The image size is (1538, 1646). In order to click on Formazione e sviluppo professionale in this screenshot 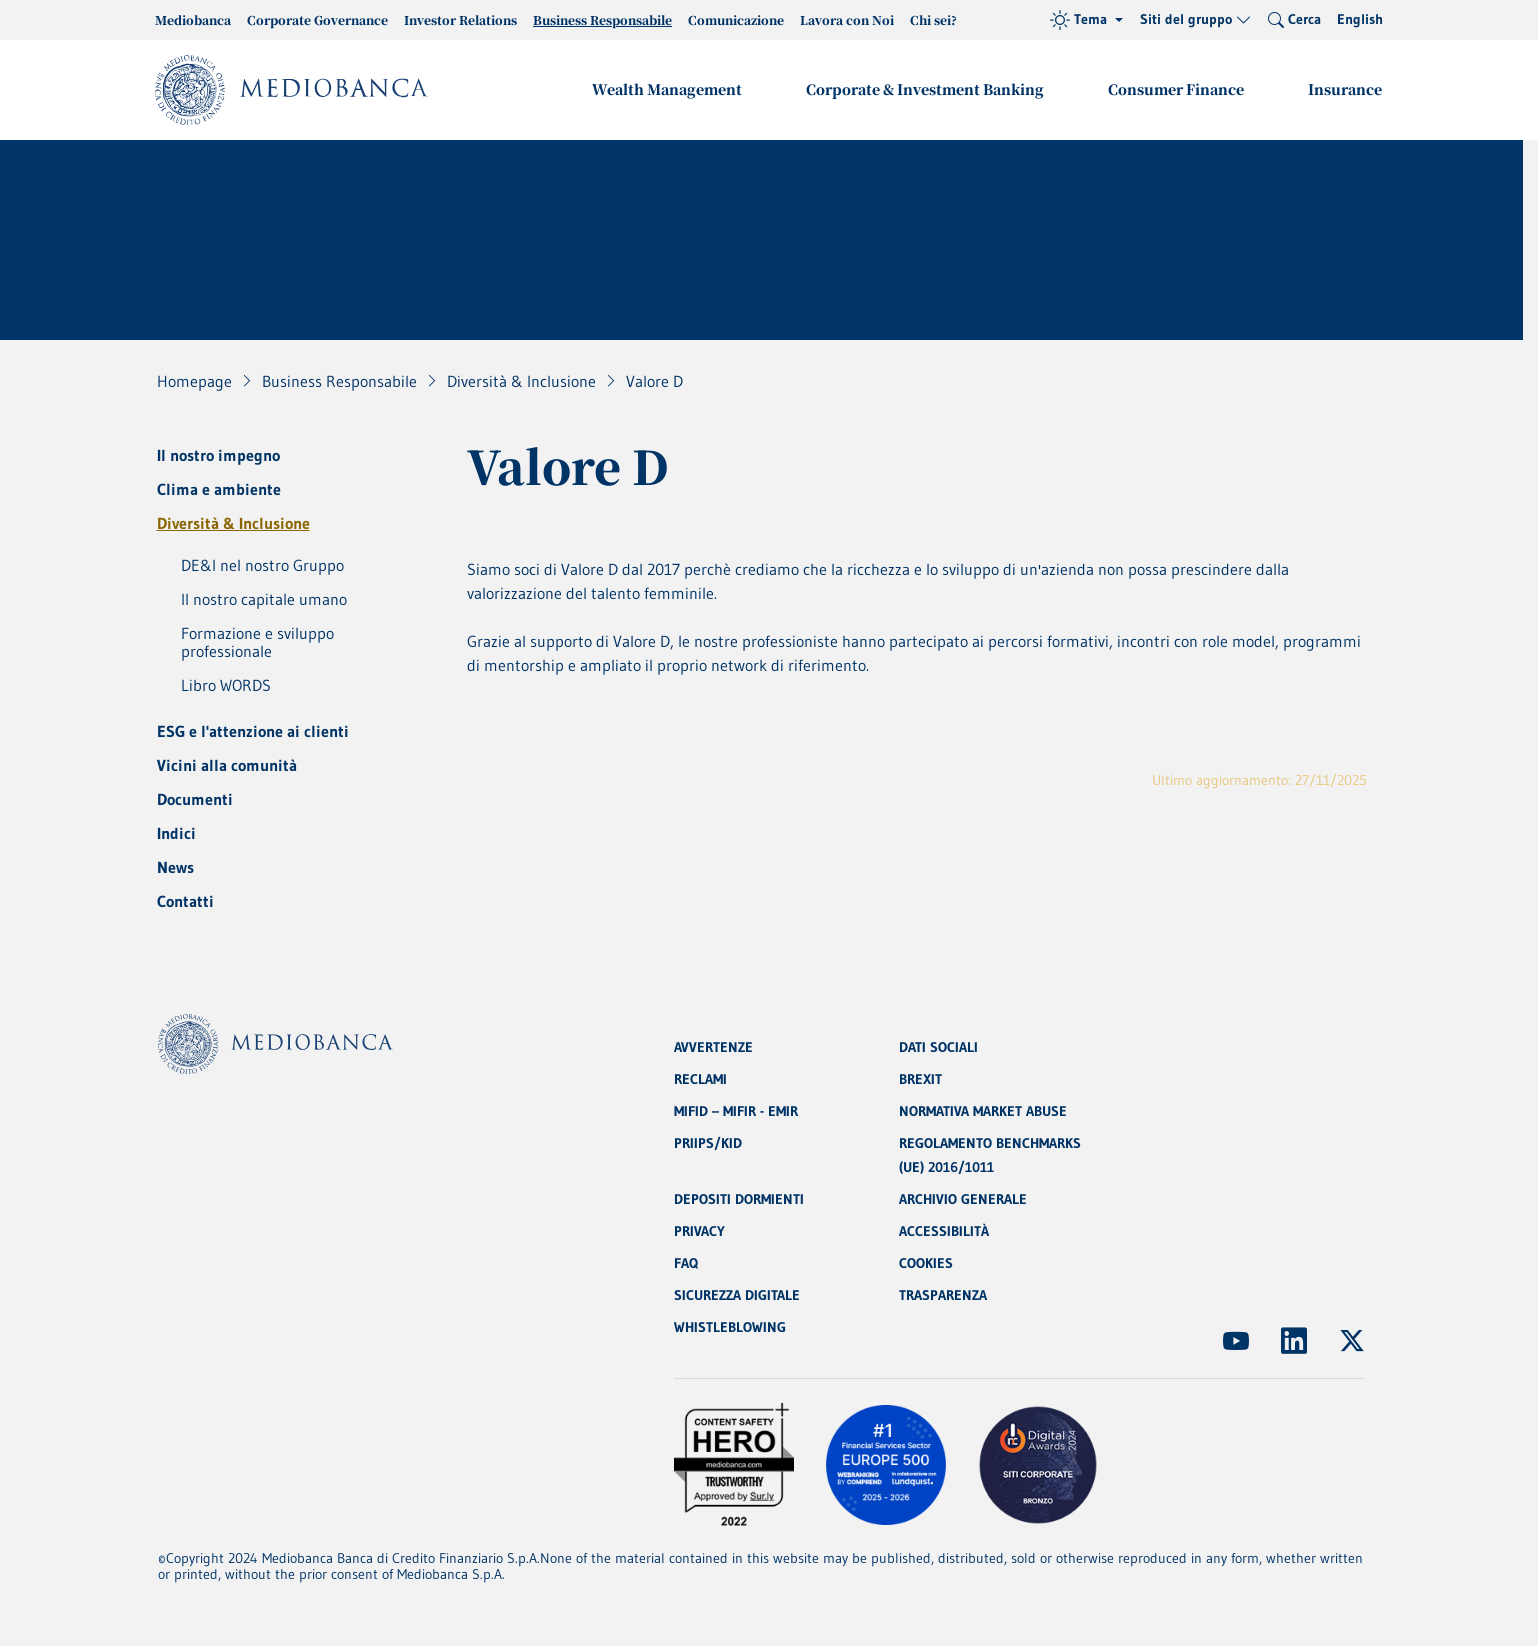, I will do `click(257, 642)`.